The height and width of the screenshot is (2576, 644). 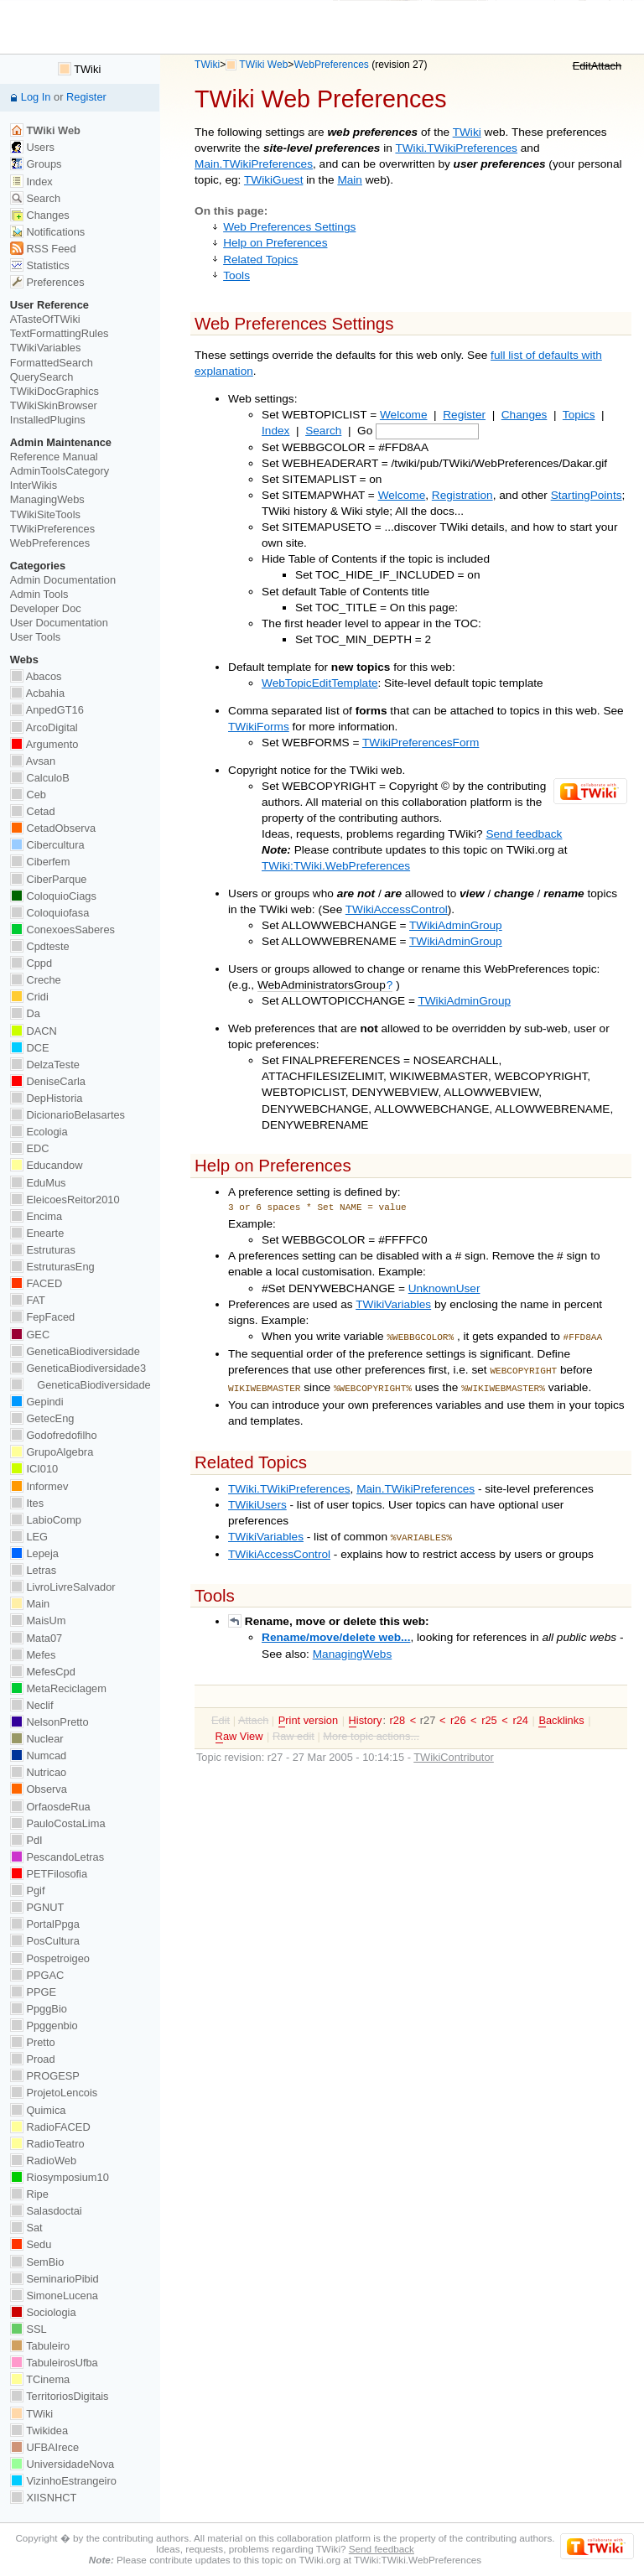 I want to click on Argumento, so click(x=44, y=744).